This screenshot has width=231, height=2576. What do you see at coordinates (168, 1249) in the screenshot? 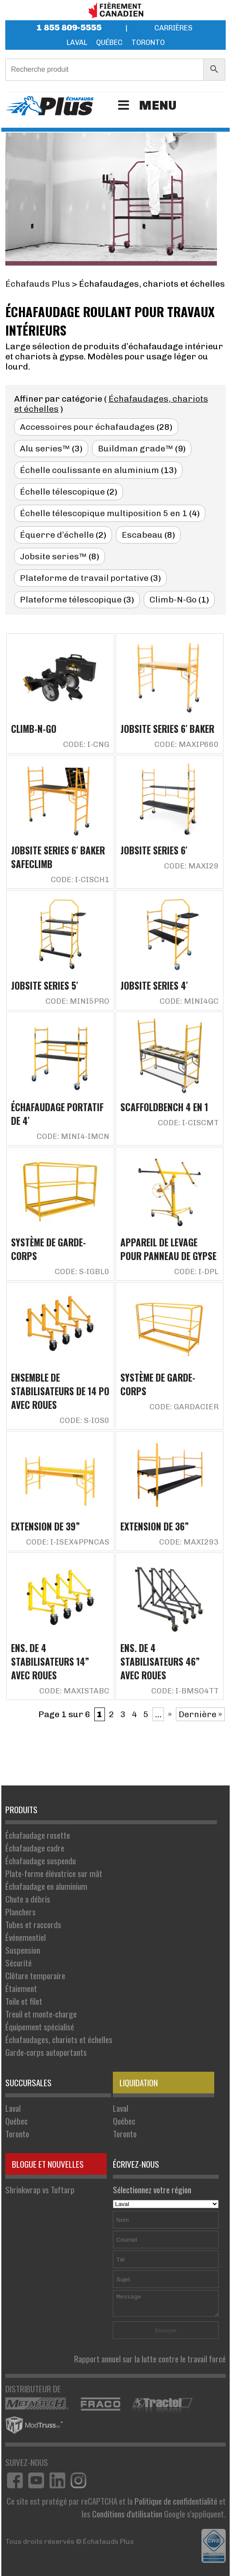
I see `Appareil de levage pour panneau de gypse` at bounding box center [168, 1249].